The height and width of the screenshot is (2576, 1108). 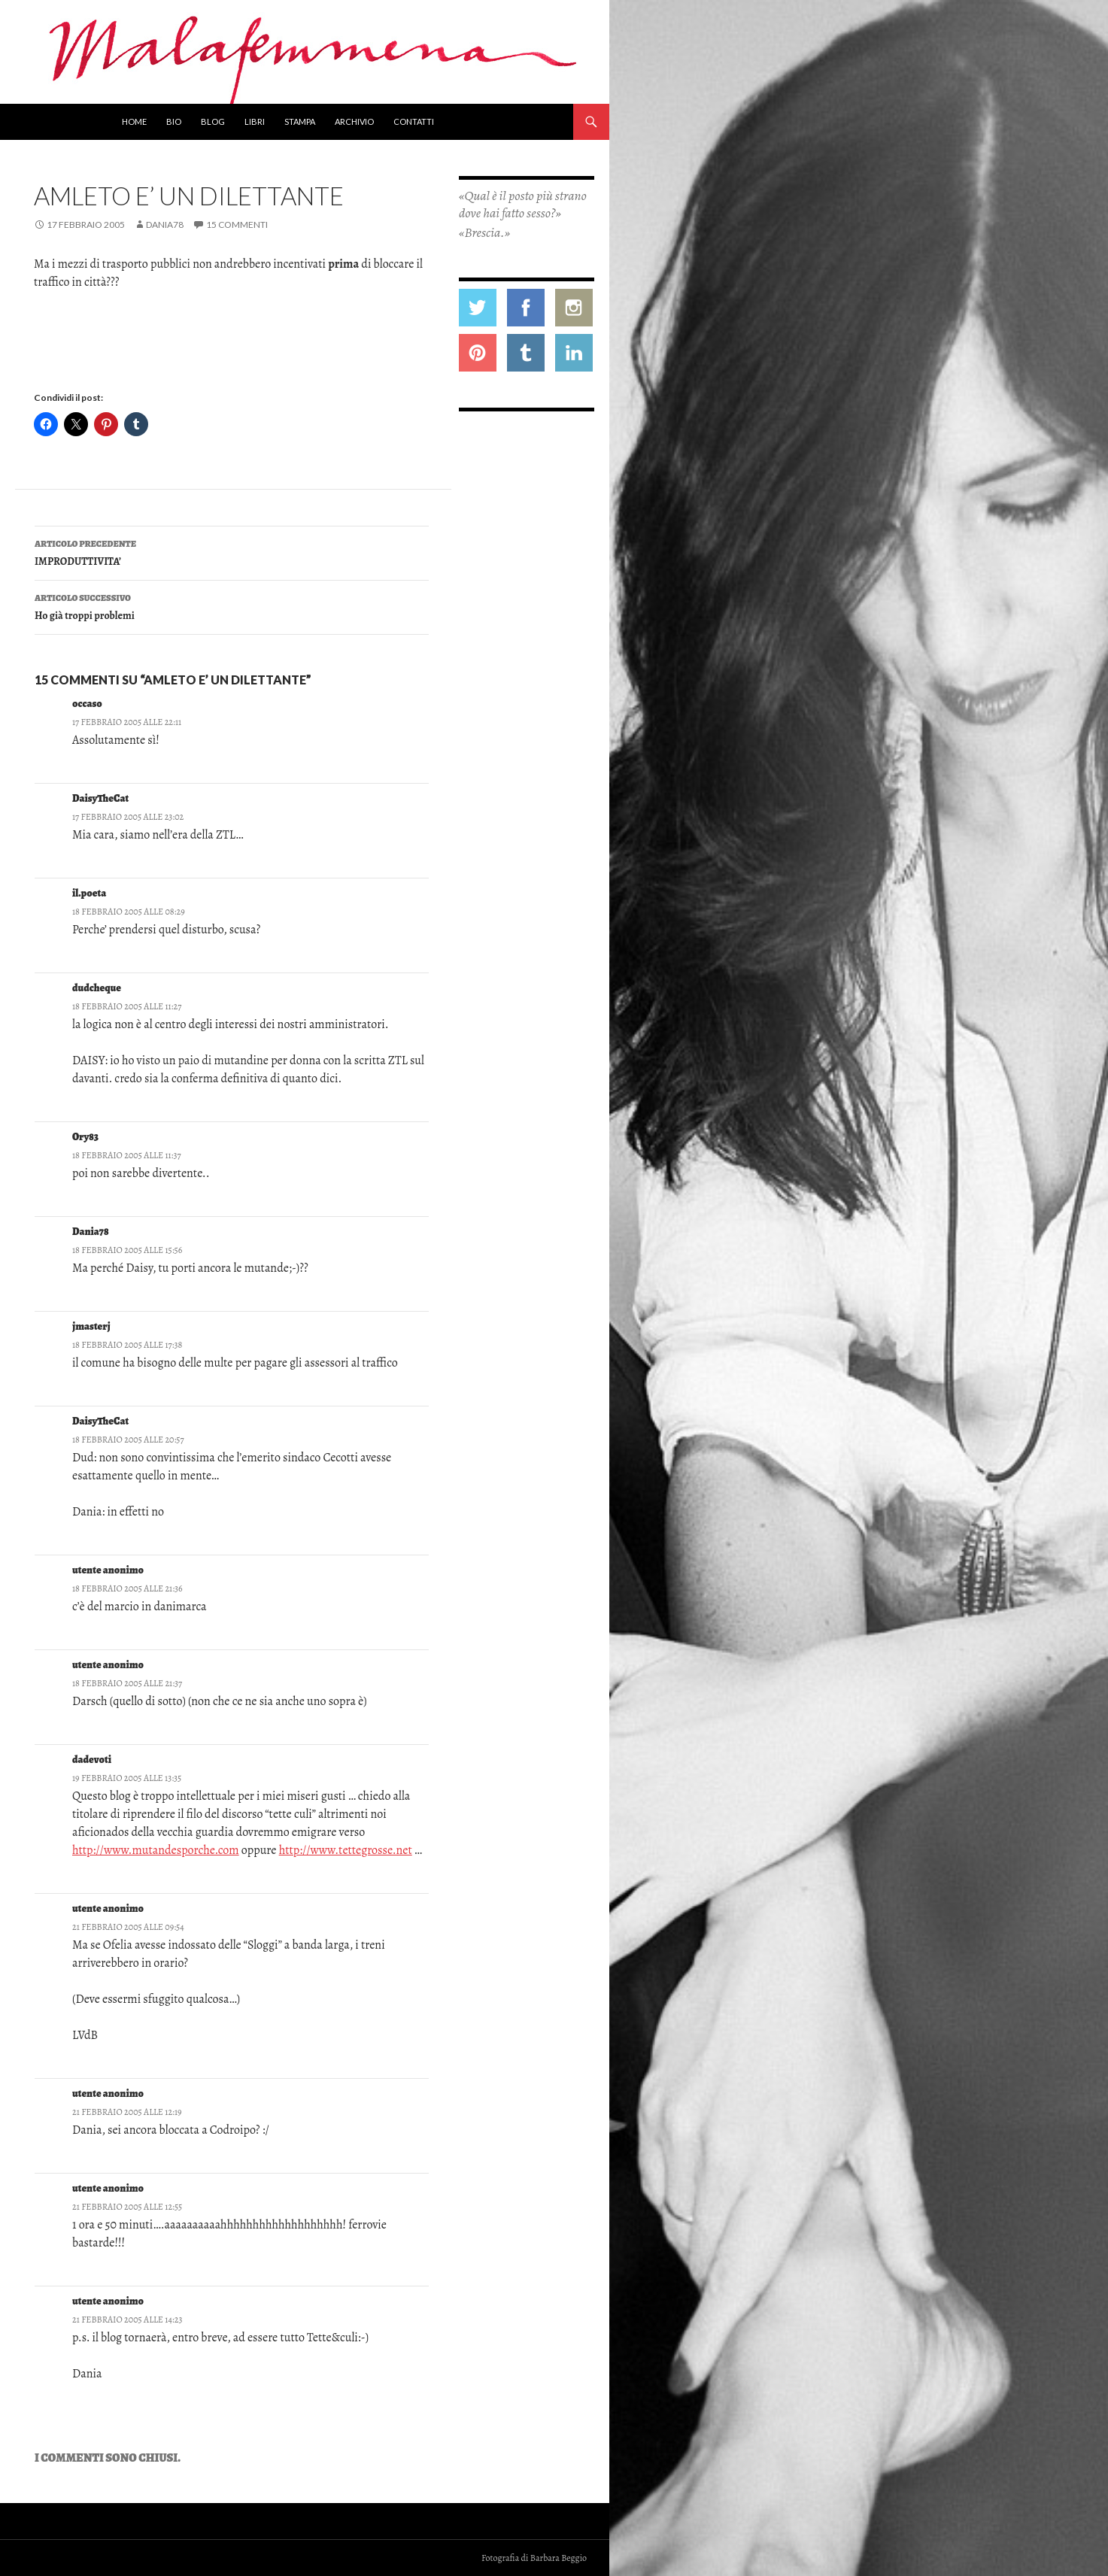 I want to click on DaisyTheCat, so click(x=100, y=798).